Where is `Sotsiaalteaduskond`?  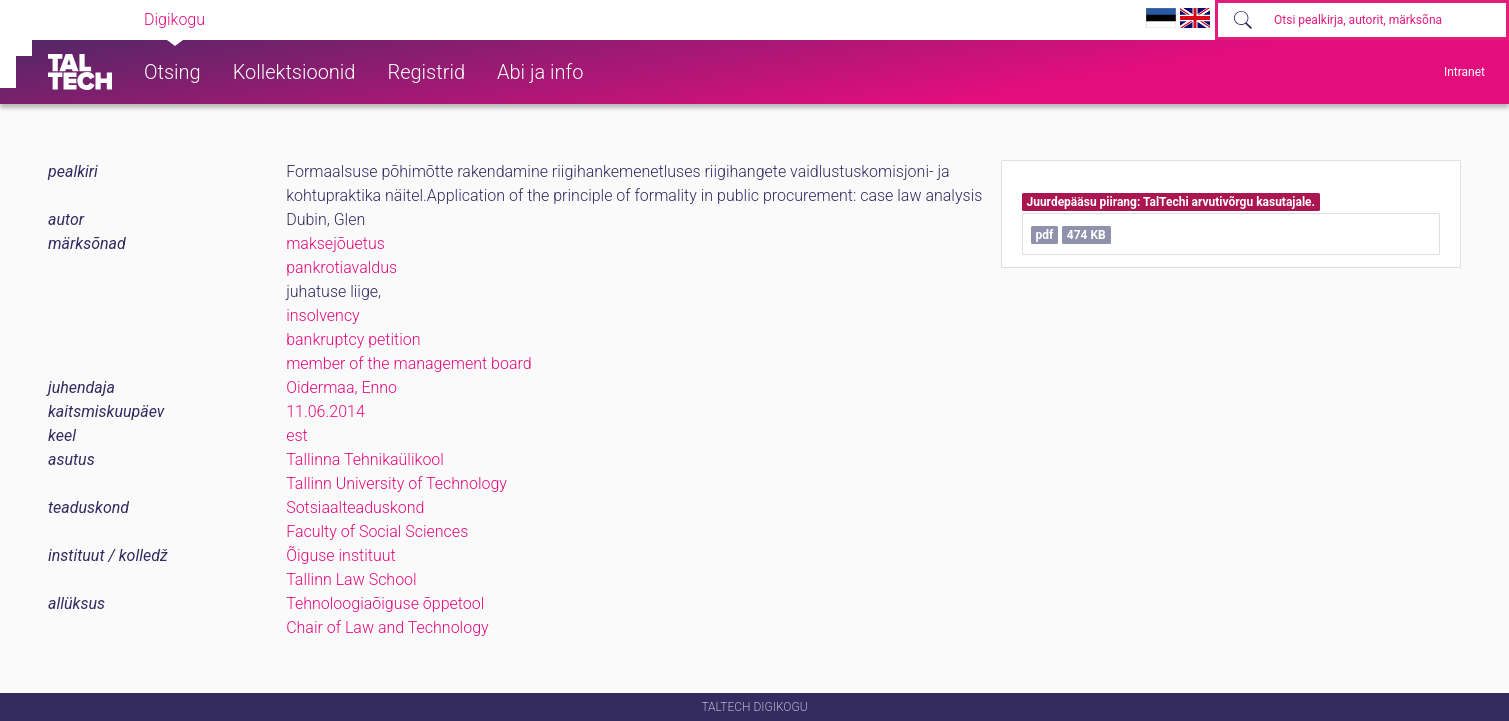
Sotsiaalteaduskond is located at coordinates (355, 507).